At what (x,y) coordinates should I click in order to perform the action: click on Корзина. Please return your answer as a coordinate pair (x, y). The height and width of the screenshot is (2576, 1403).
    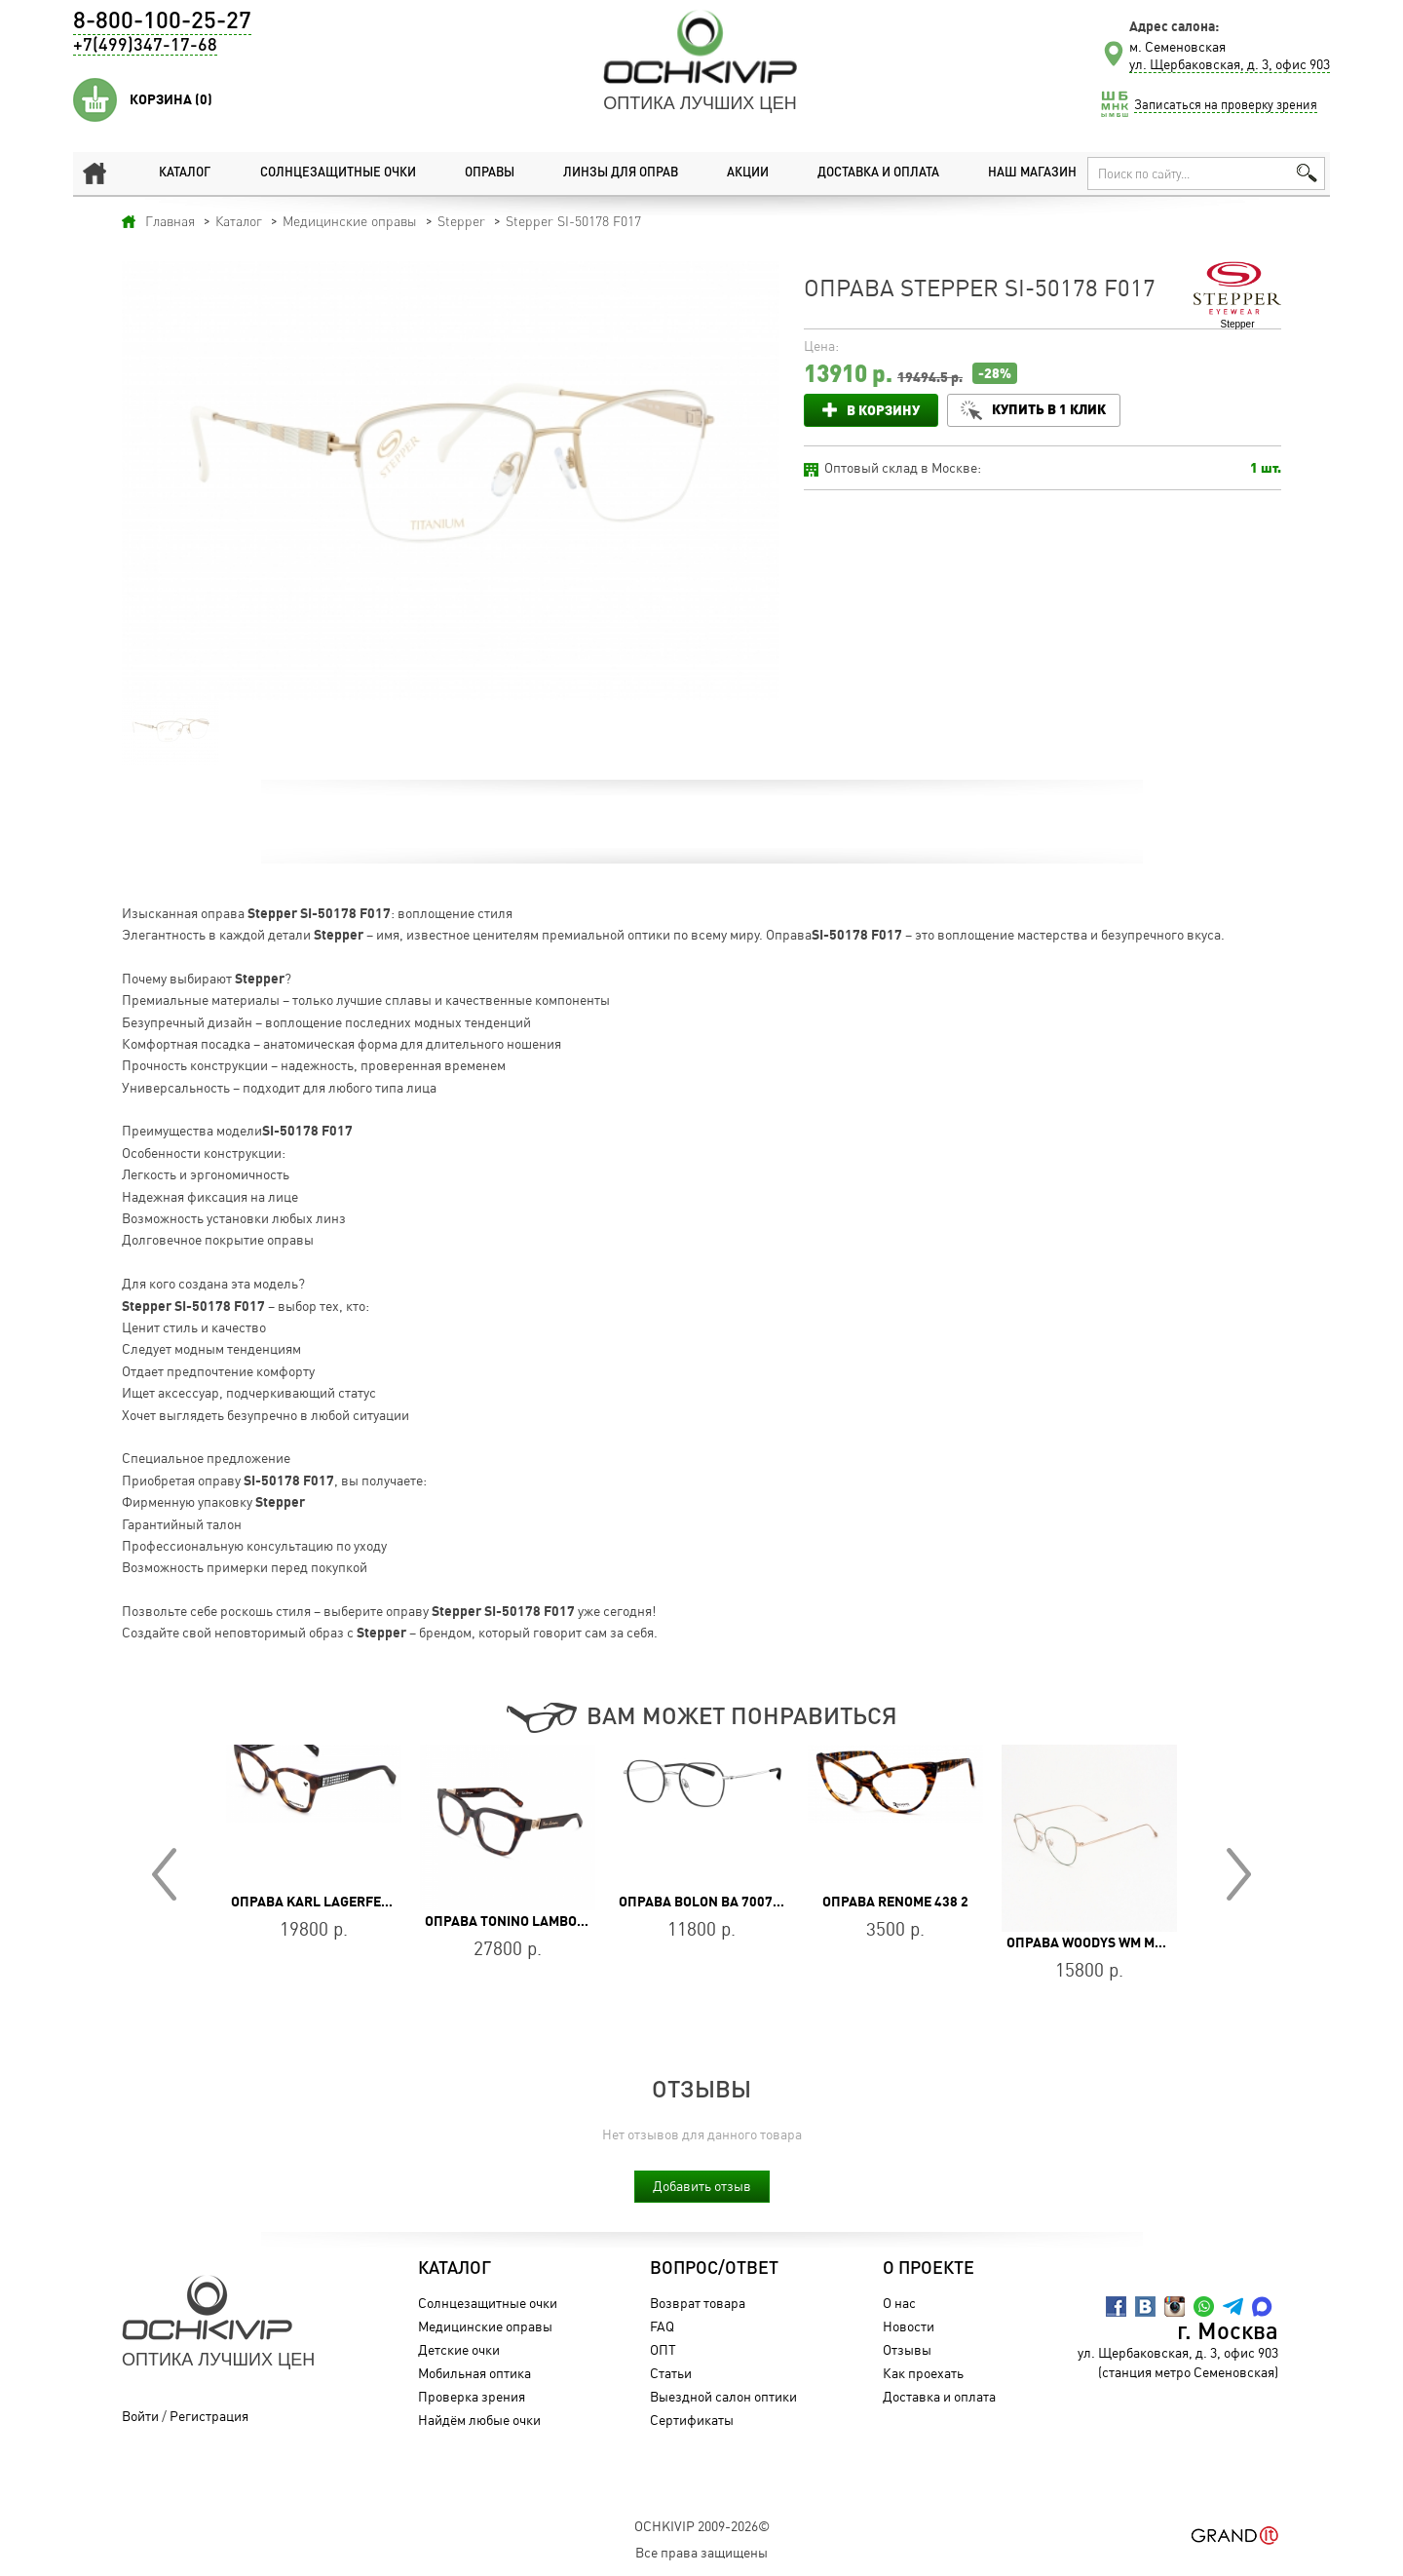
    Looking at the image, I should click on (171, 99).